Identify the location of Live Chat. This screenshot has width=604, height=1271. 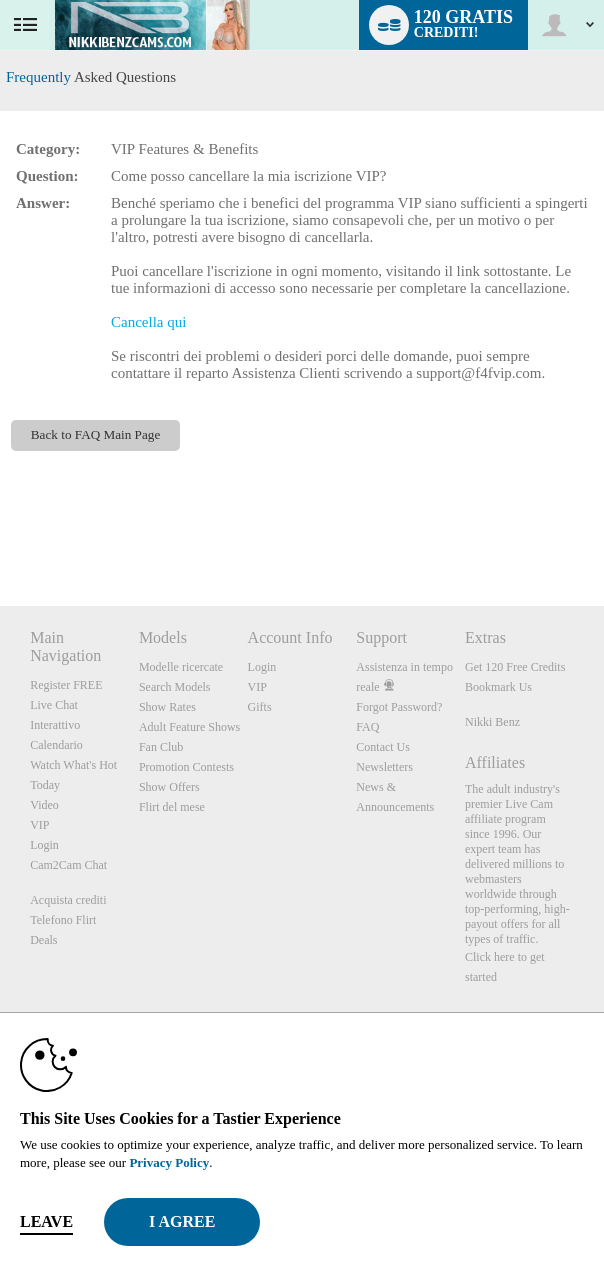
(54, 705).